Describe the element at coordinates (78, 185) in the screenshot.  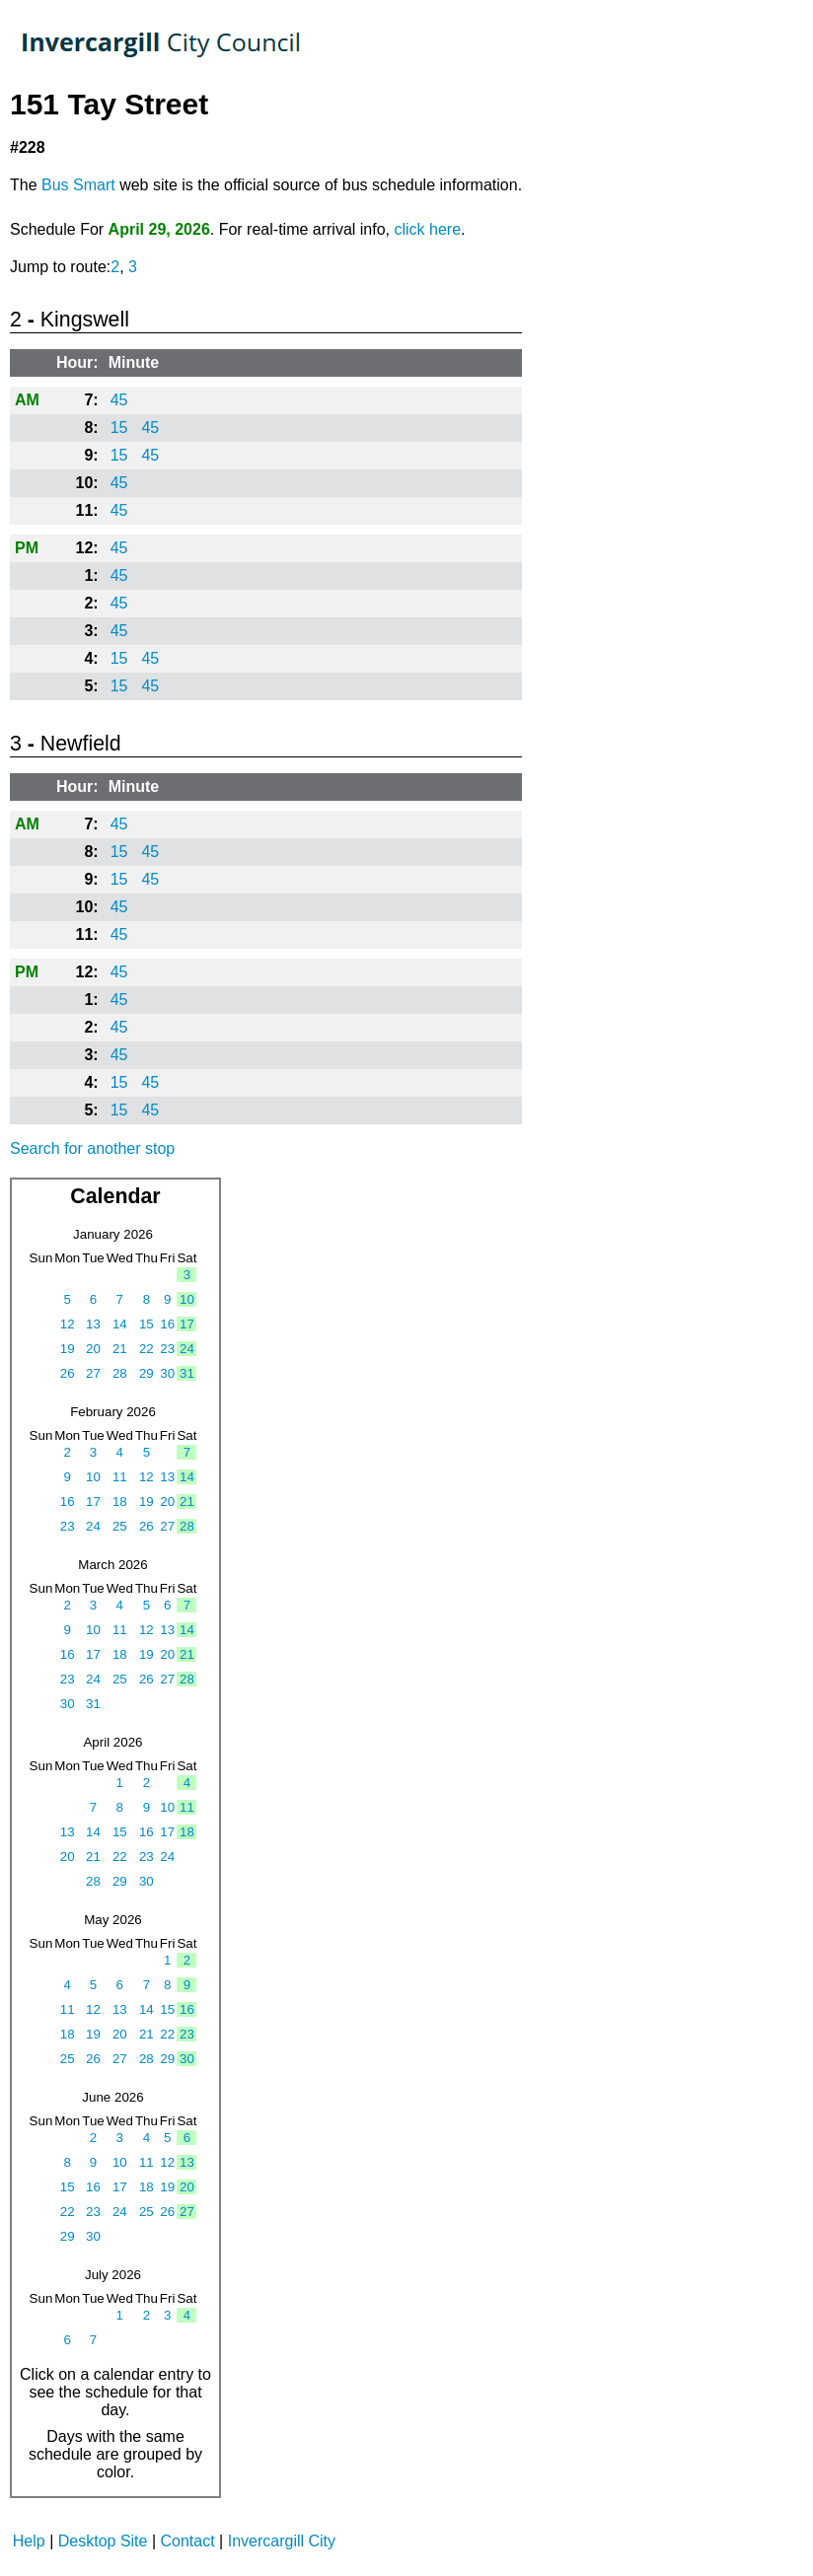
I see `Bus Smart` at that location.